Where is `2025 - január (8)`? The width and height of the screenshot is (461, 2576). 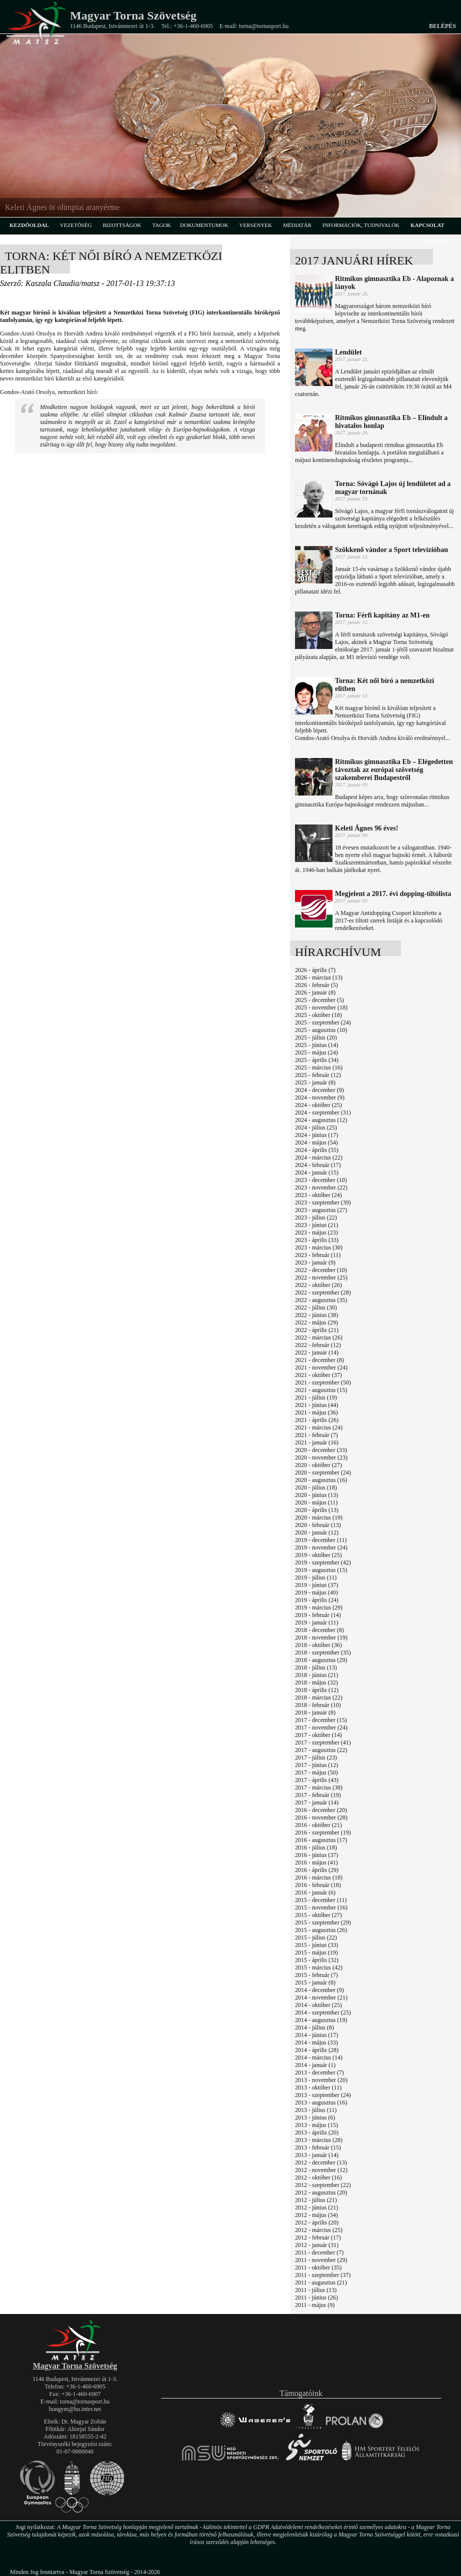
2025 - január (8) is located at coordinates (315, 1082).